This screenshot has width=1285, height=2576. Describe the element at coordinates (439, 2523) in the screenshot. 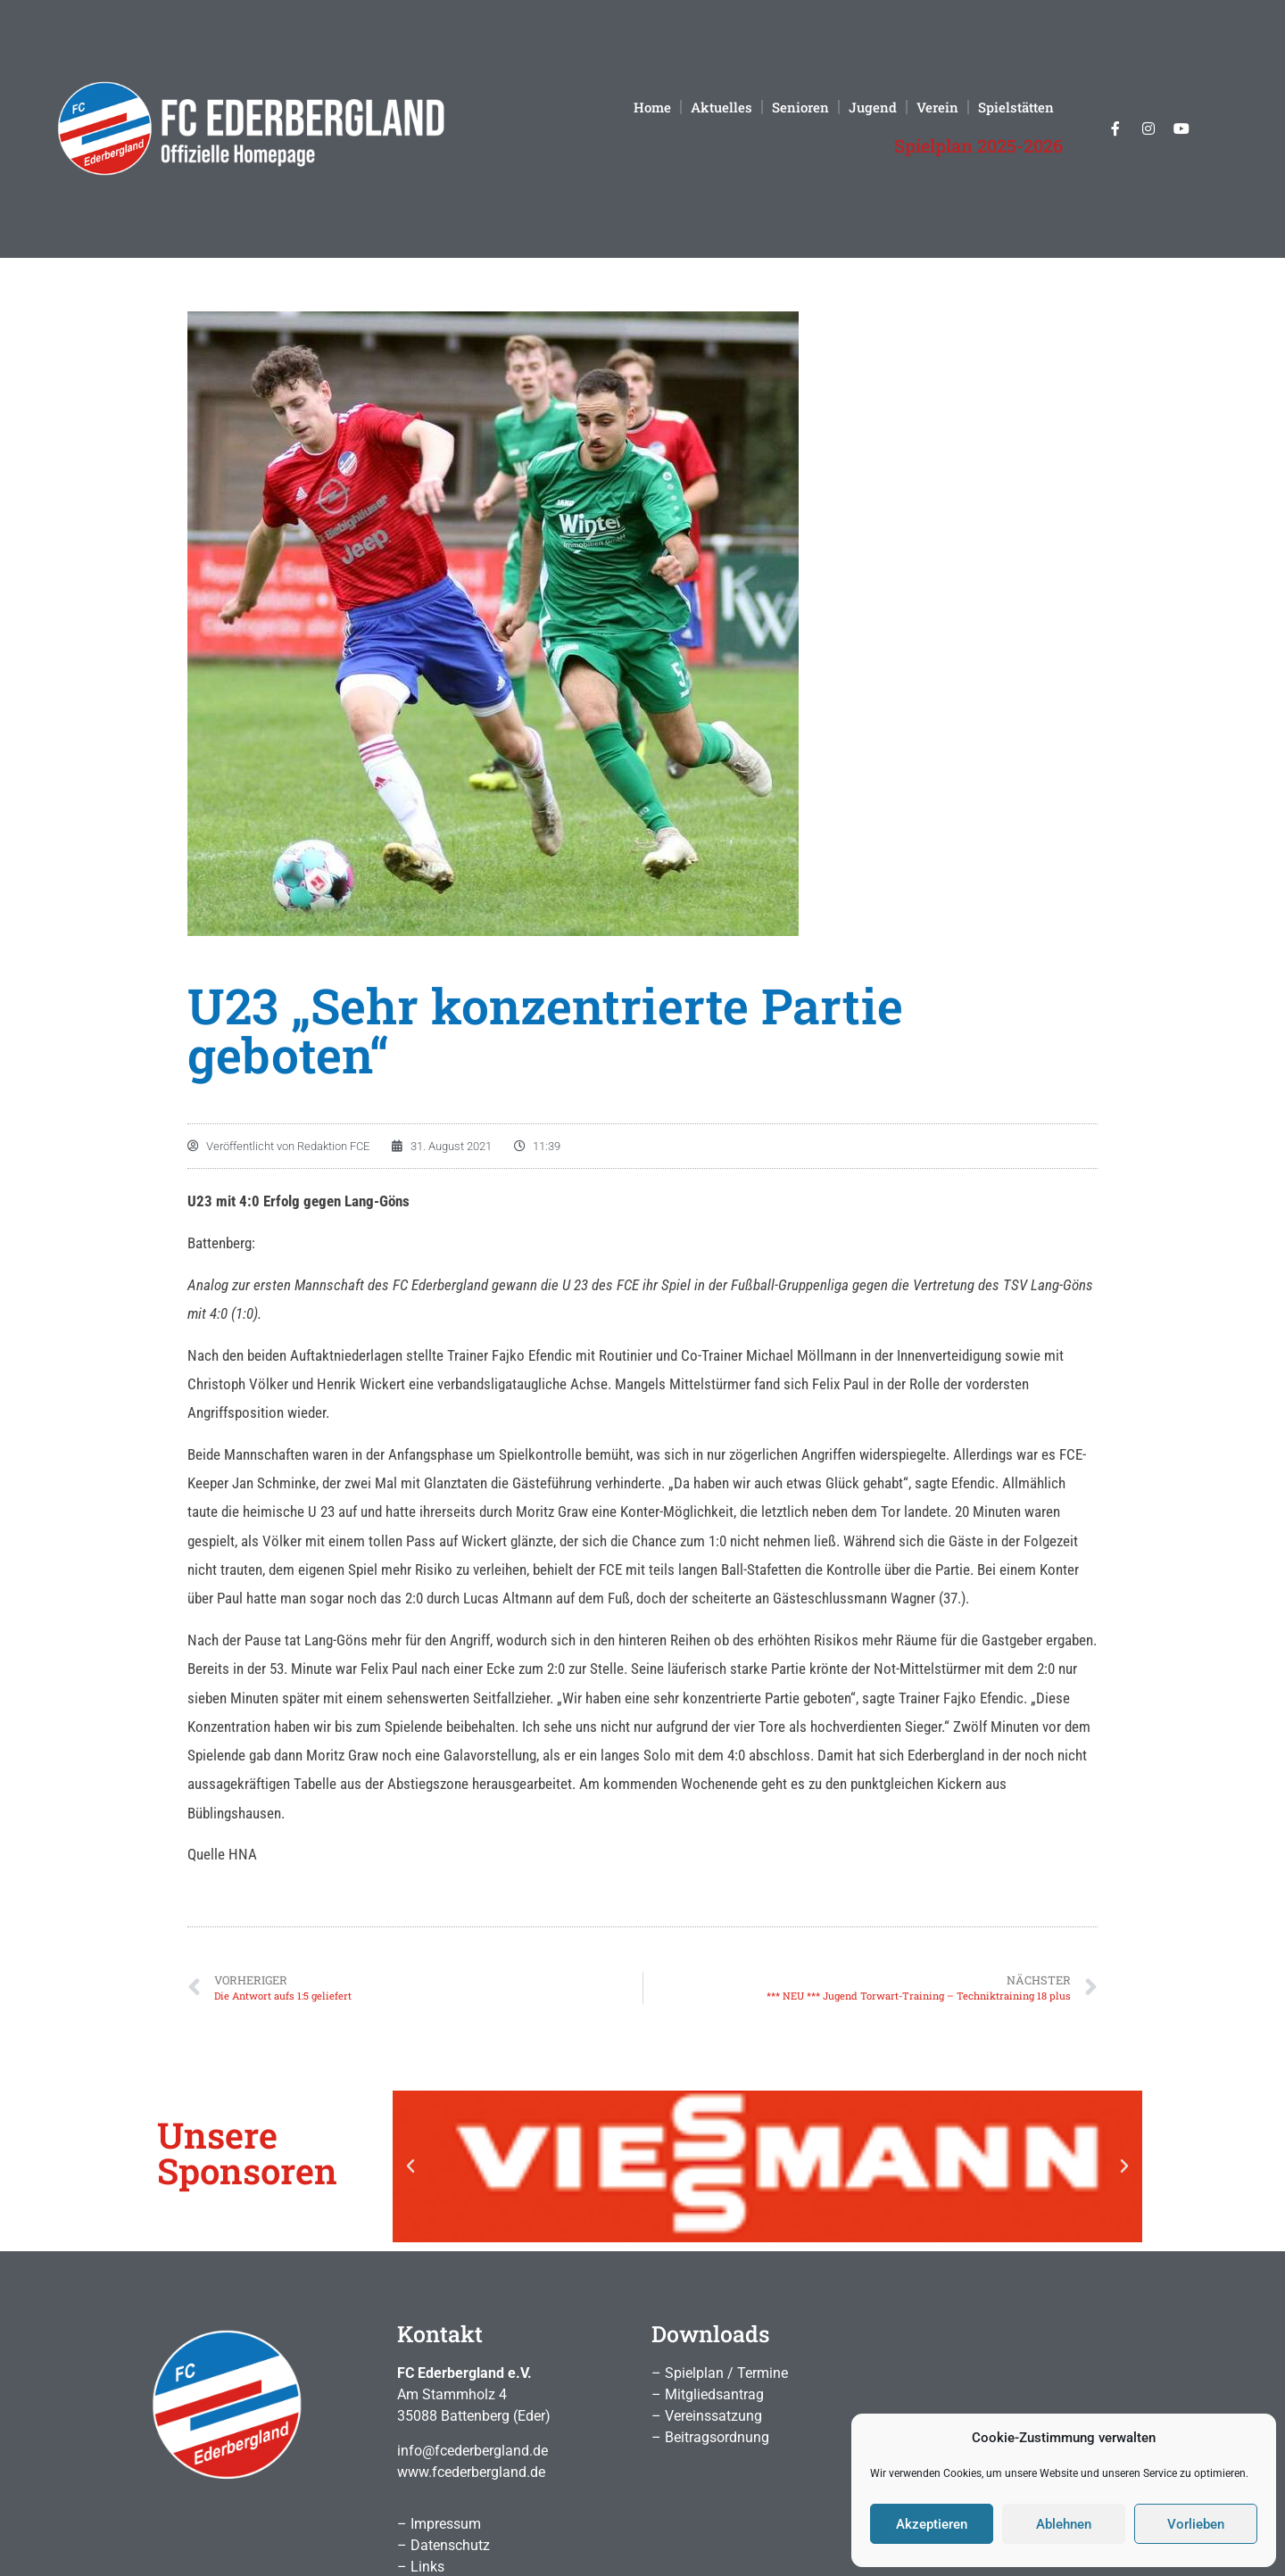

I see `– Impressum` at that location.